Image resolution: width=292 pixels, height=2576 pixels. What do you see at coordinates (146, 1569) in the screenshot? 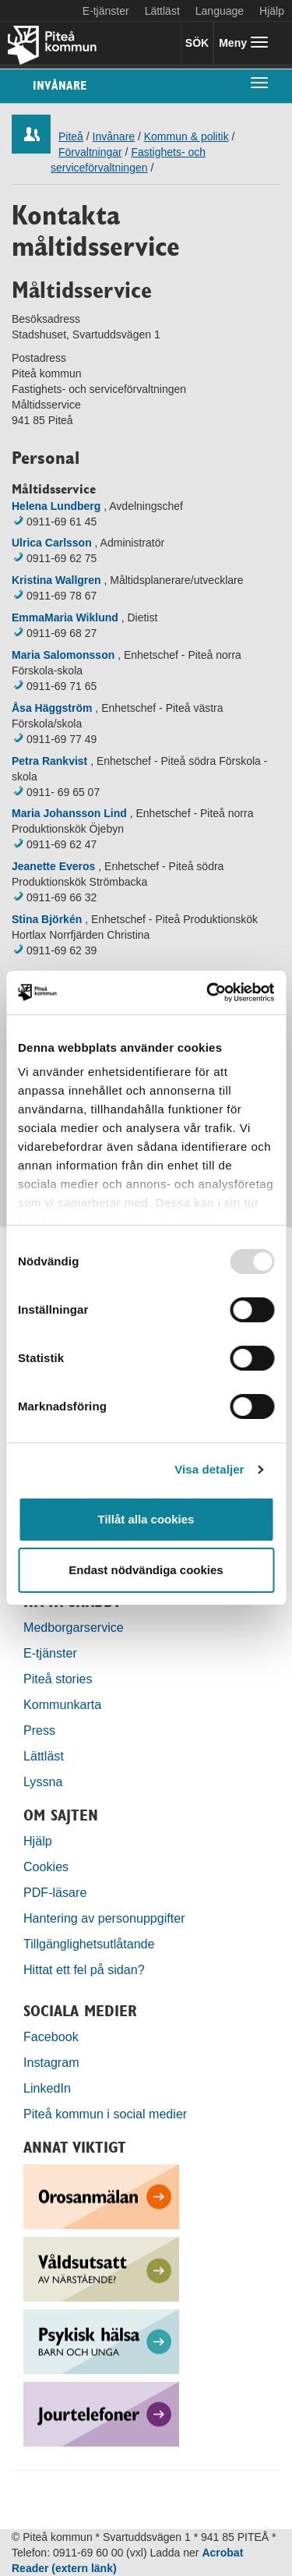
I see `Endast nödvändiga cookies` at bounding box center [146, 1569].